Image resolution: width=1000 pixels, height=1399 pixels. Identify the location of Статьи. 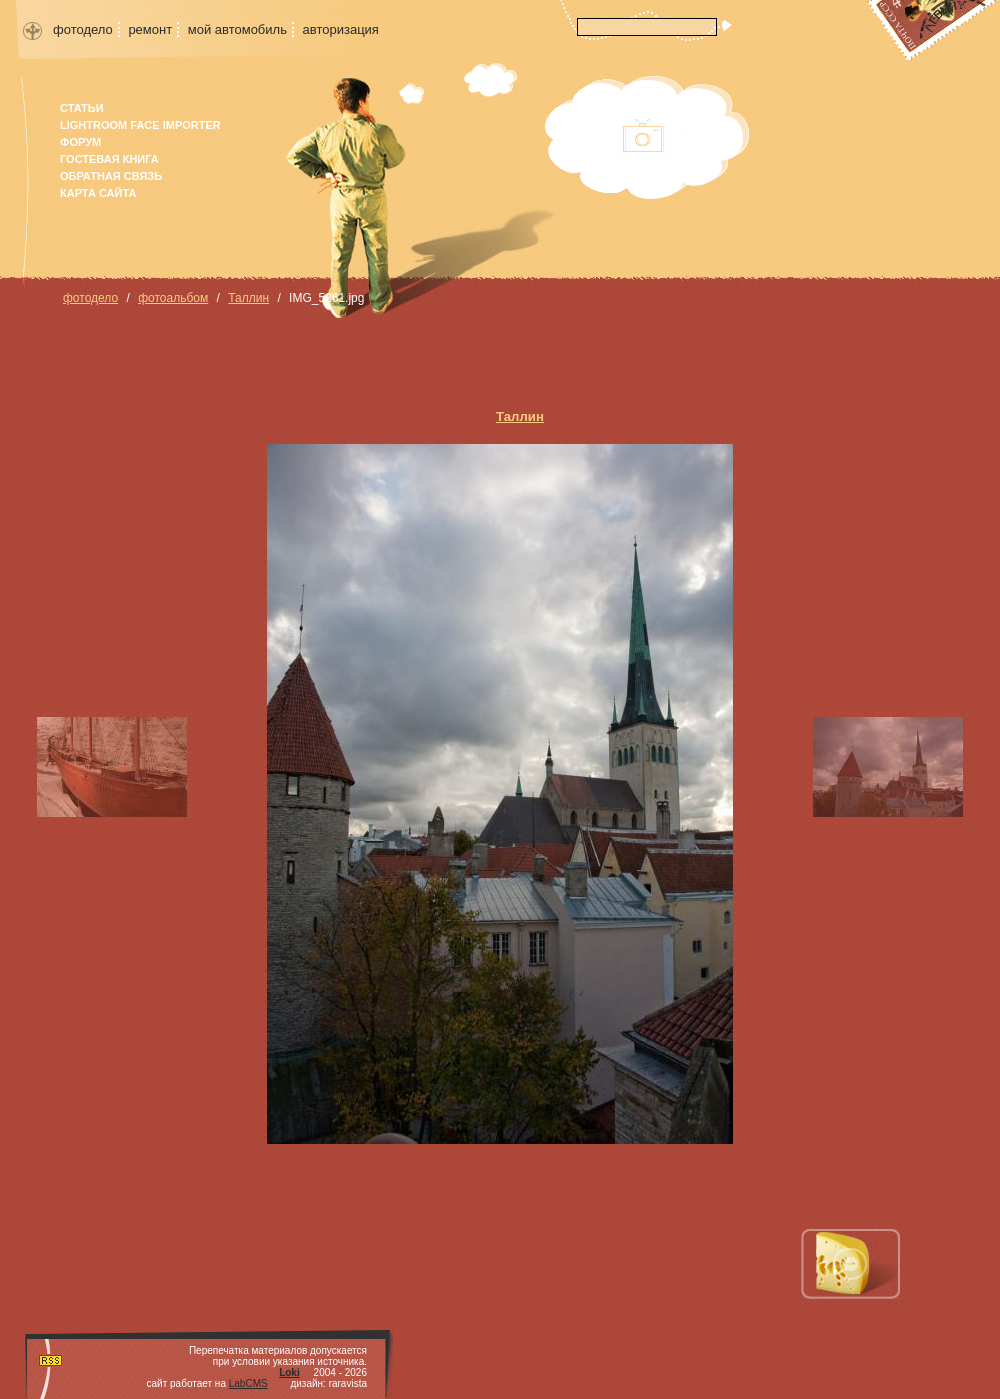
(82, 108).